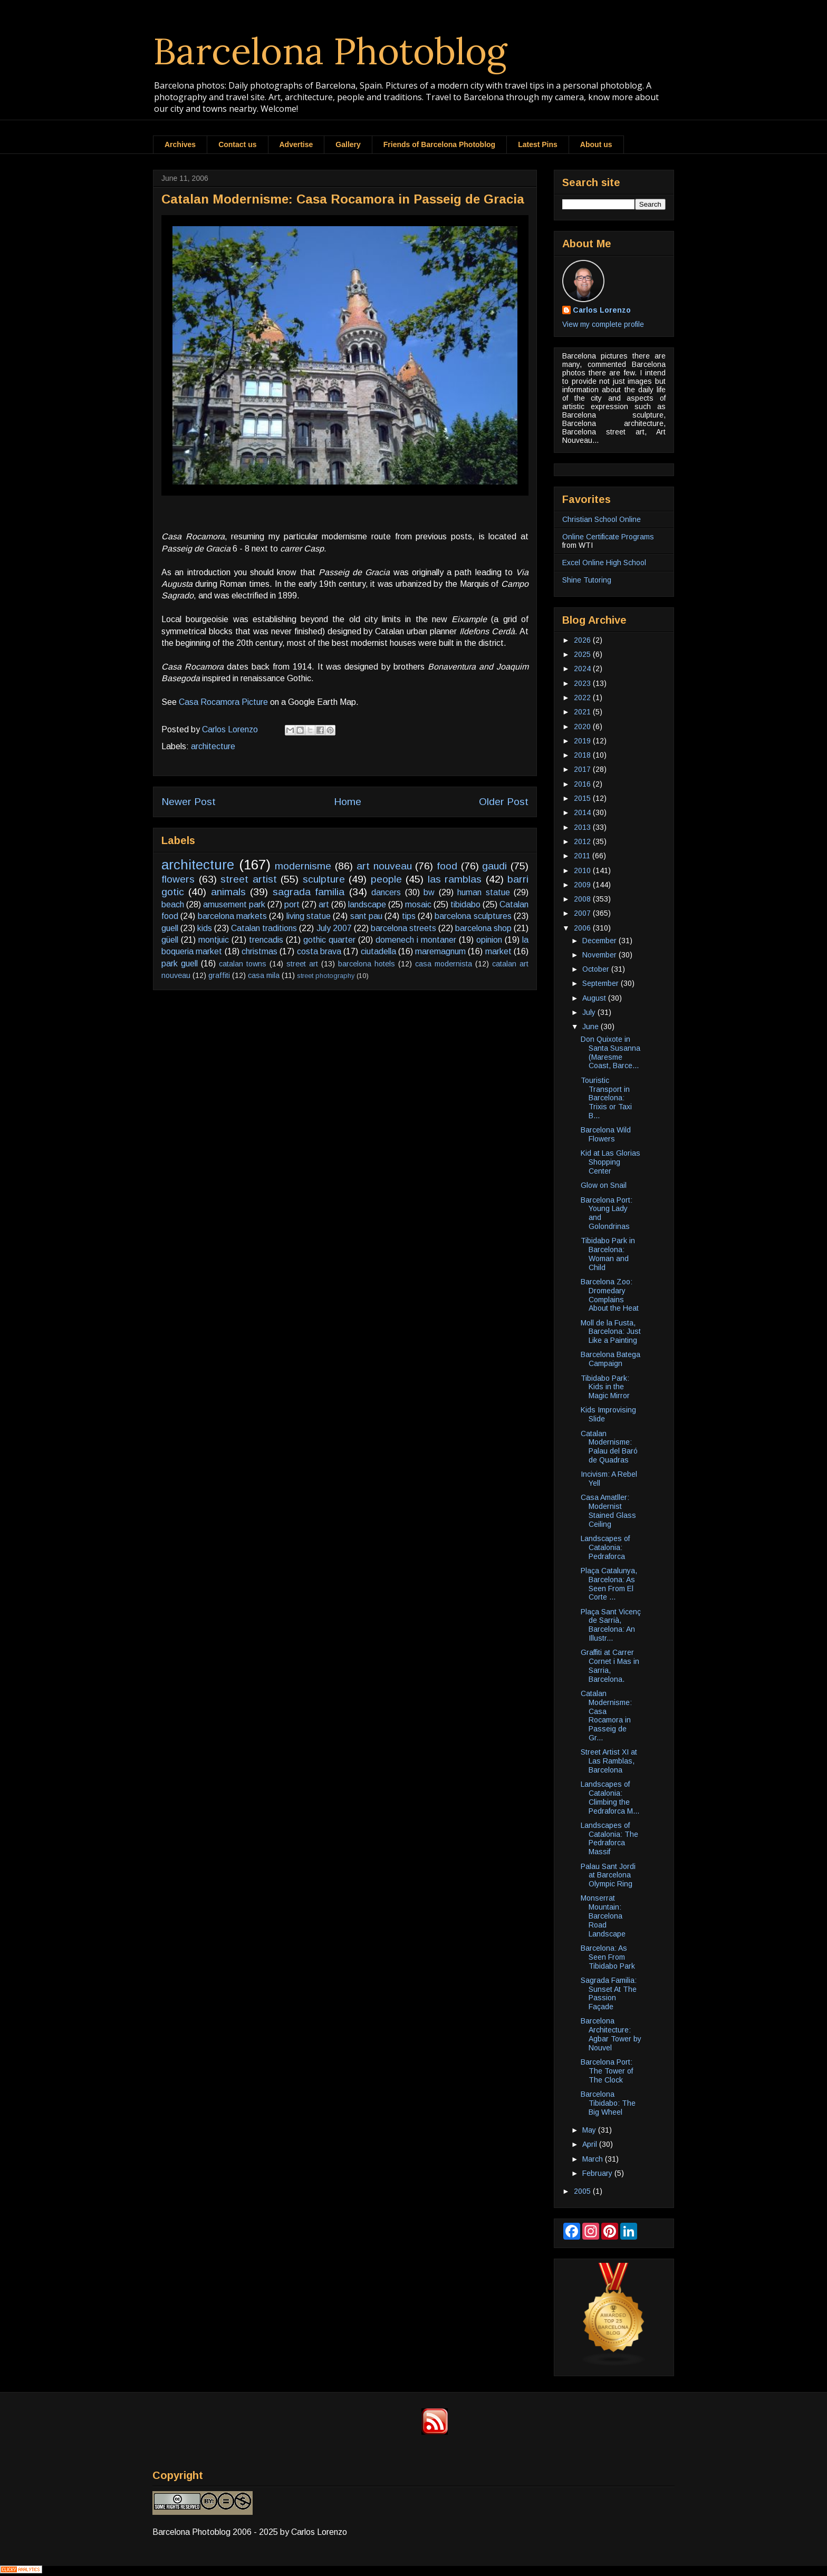 This screenshot has height=2576, width=827. Describe the element at coordinates (264, 928) in the screenshot. I see `Catalan traditions` at that location.